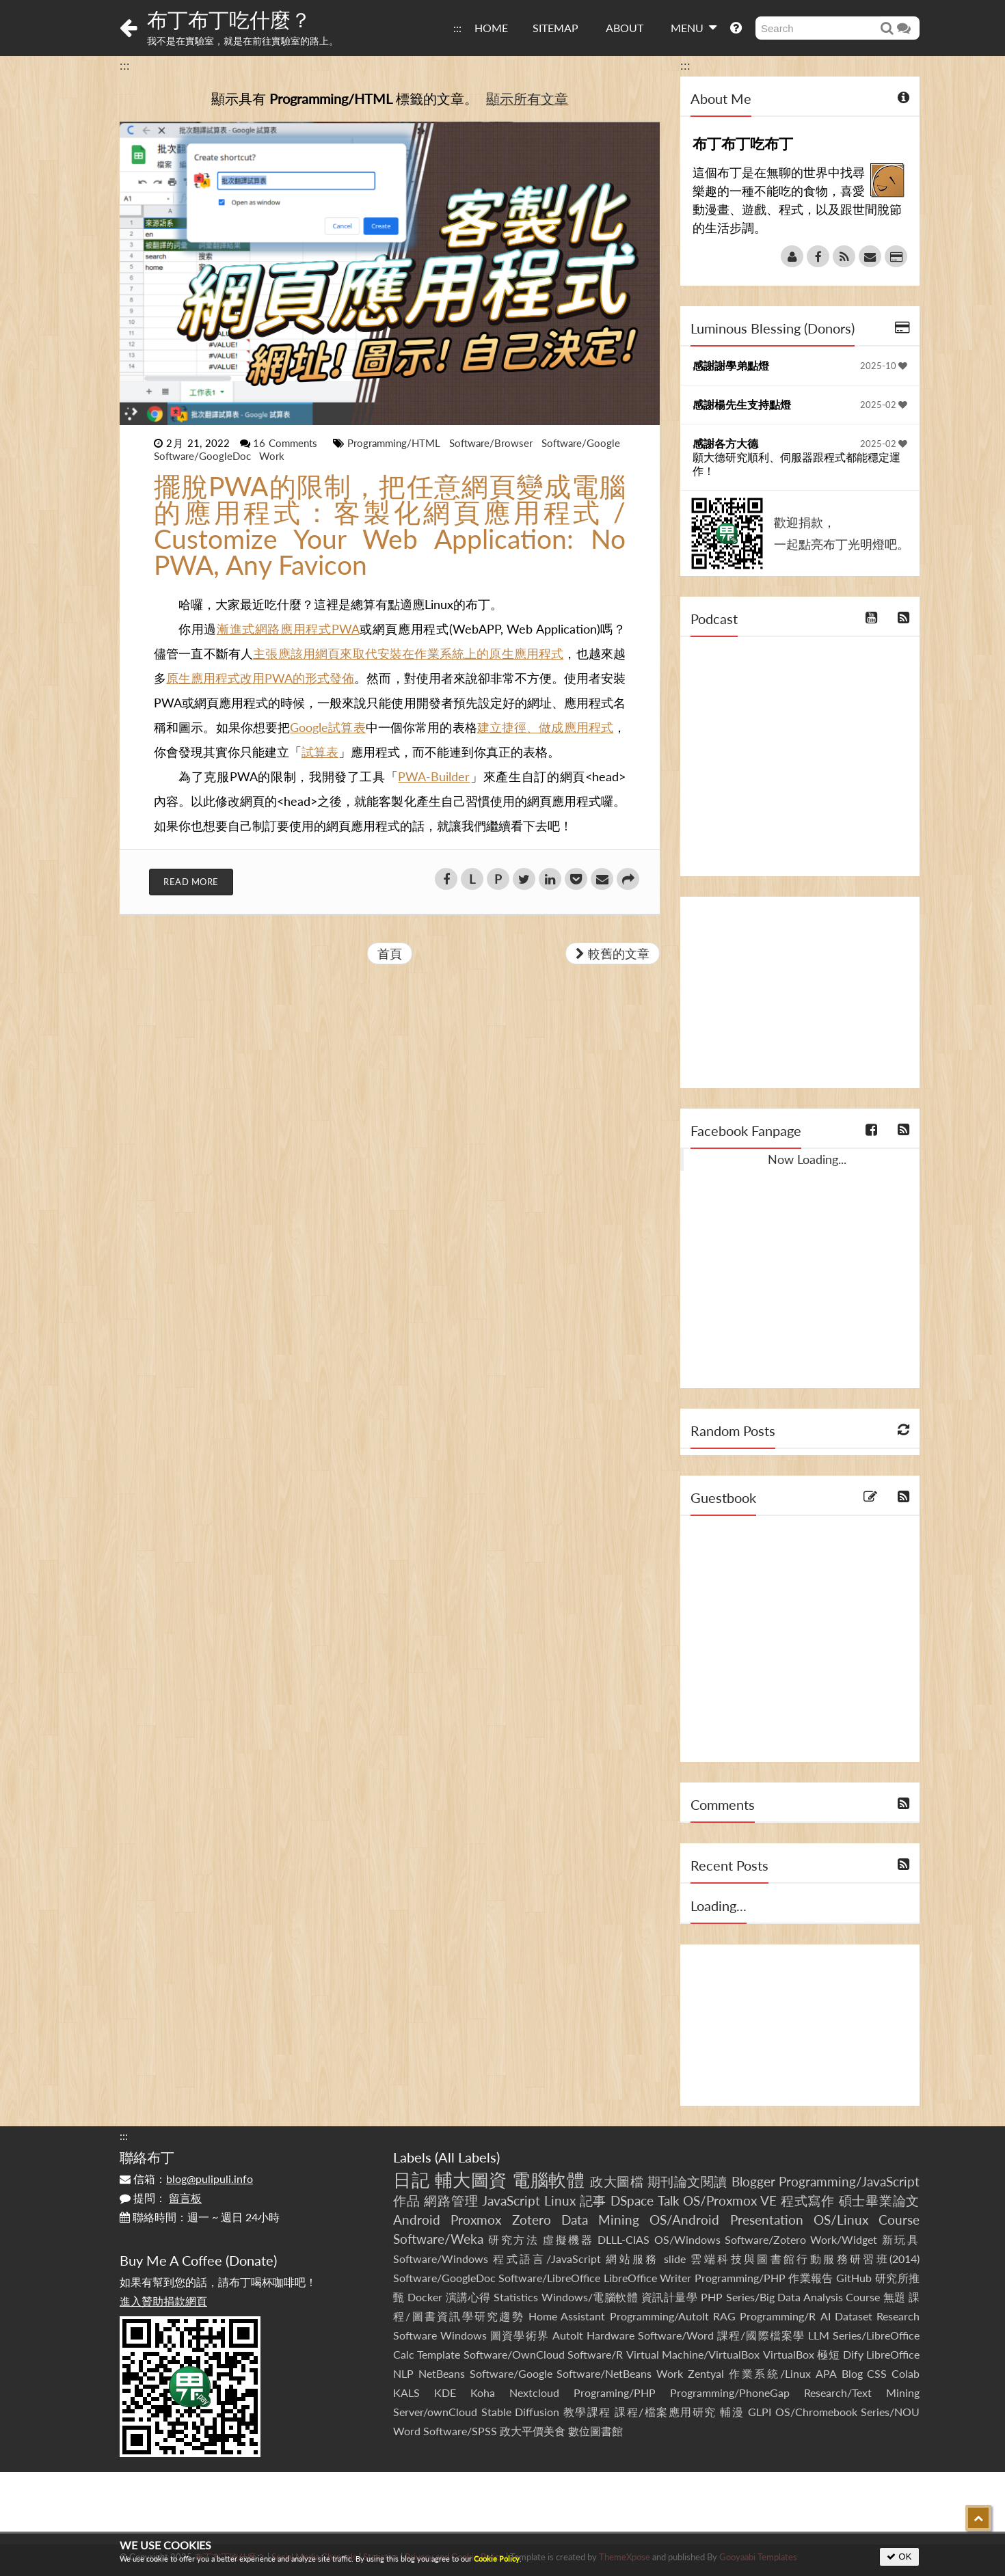 This screenshot has height=2576, width=1005. I want to click on 碩士畢業論文, so click(879, 2200).